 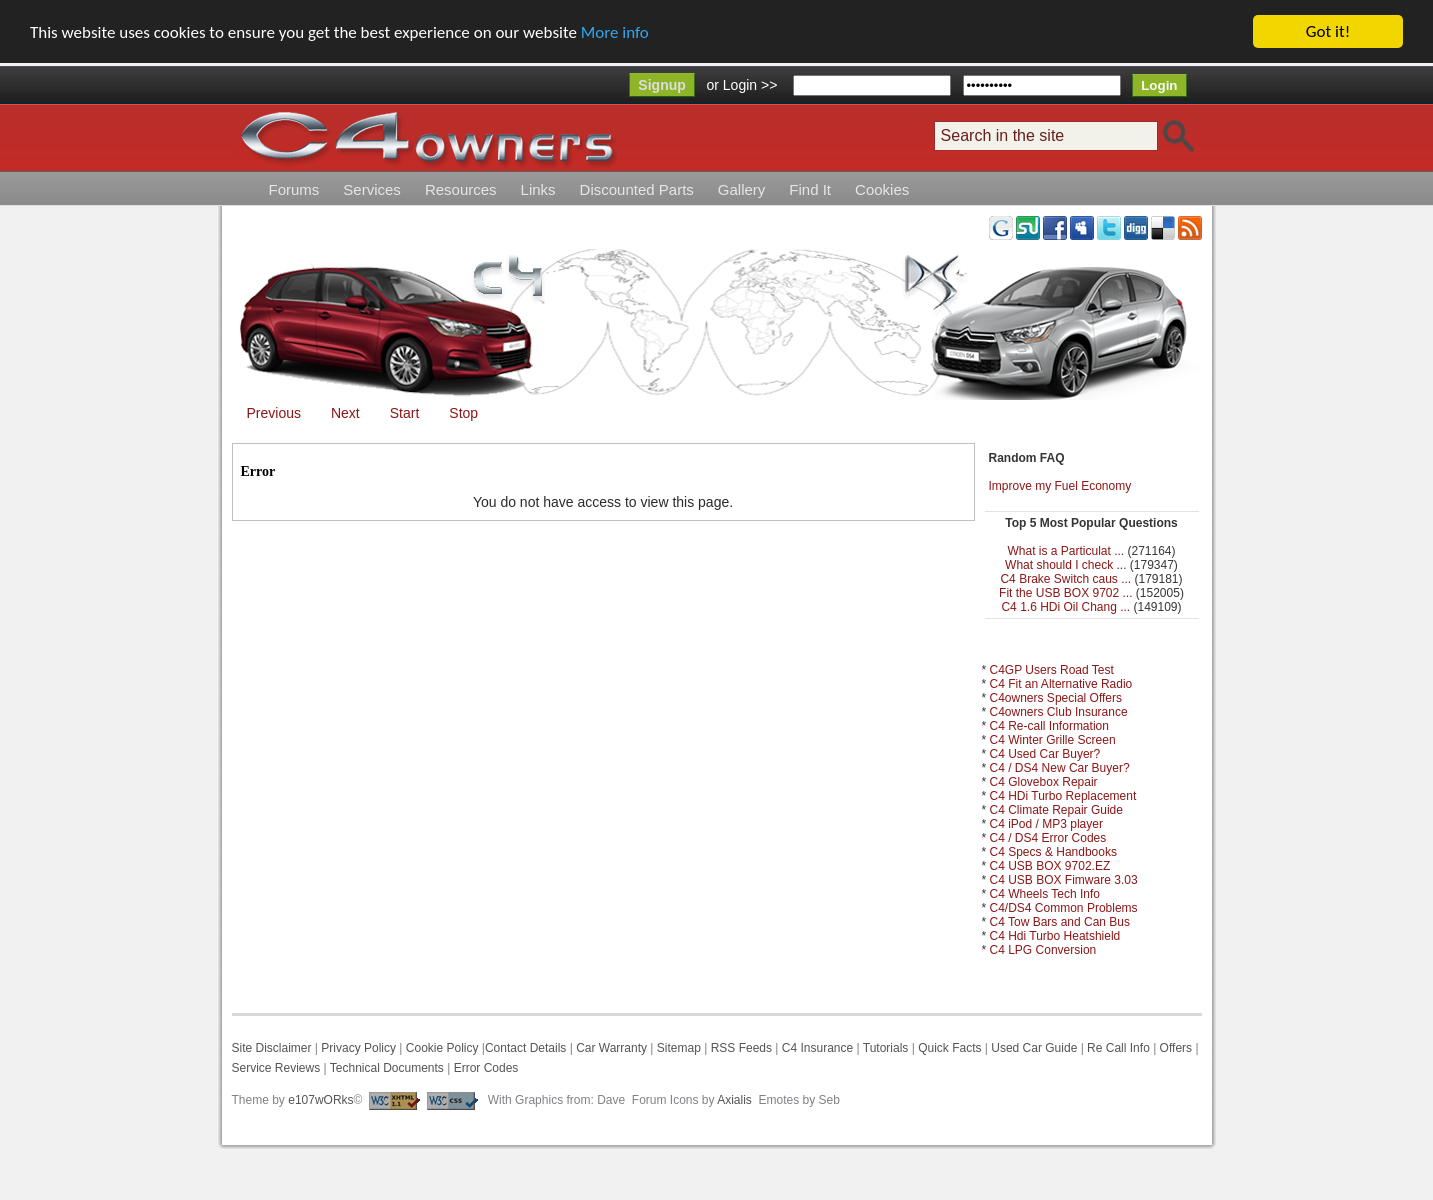 What do you see at coordinates (1053, 740) in the screenshot?
I see `C4 Winter Grille Screen` at bounding box center [1053, 740].